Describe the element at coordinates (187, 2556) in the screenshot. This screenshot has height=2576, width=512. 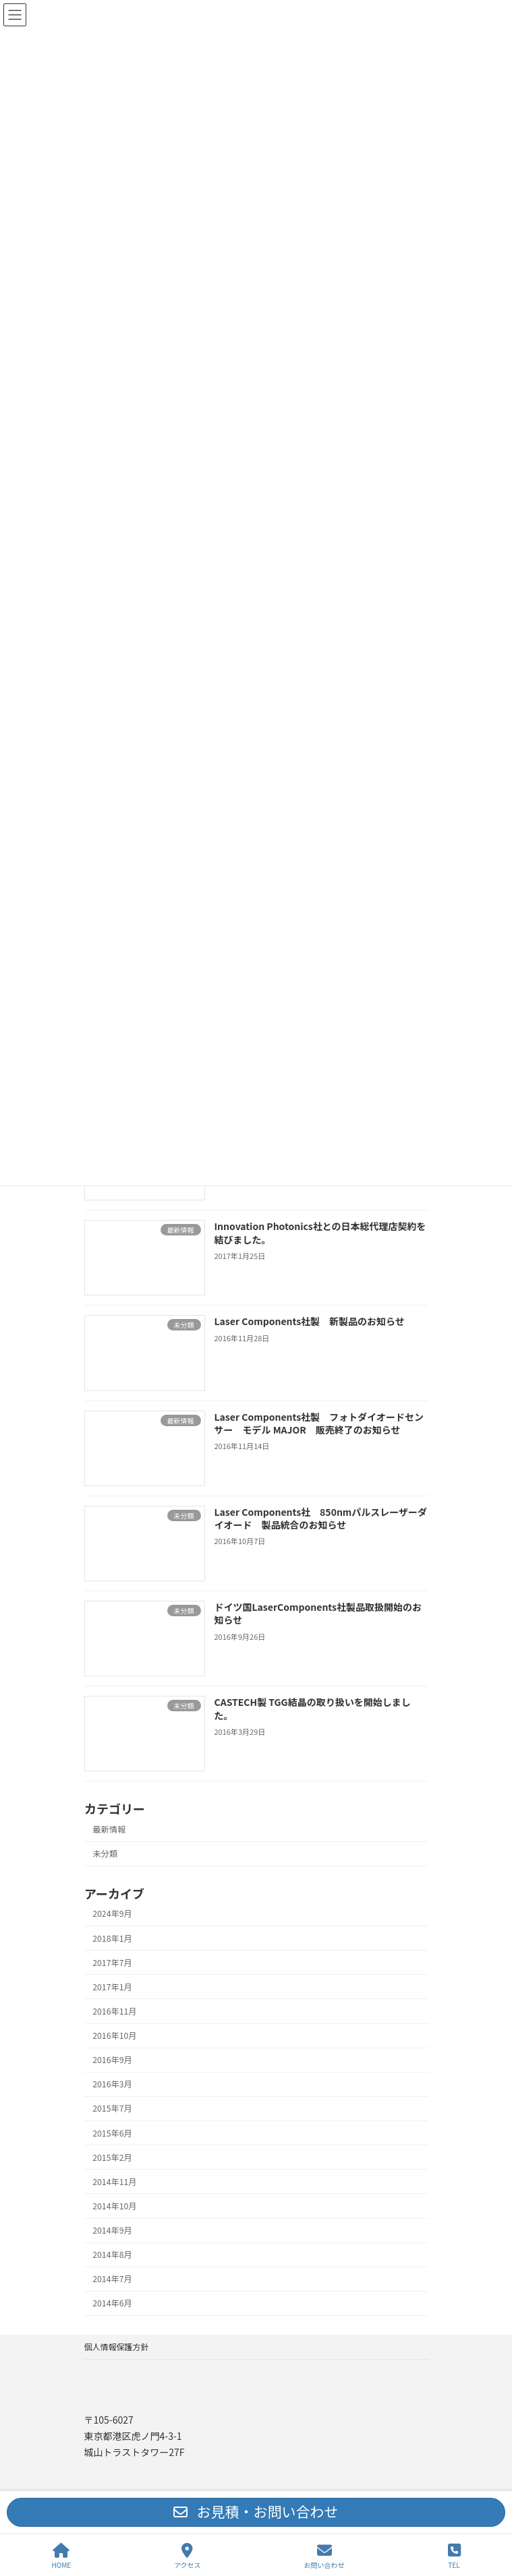
I see `アクセス` at that location.